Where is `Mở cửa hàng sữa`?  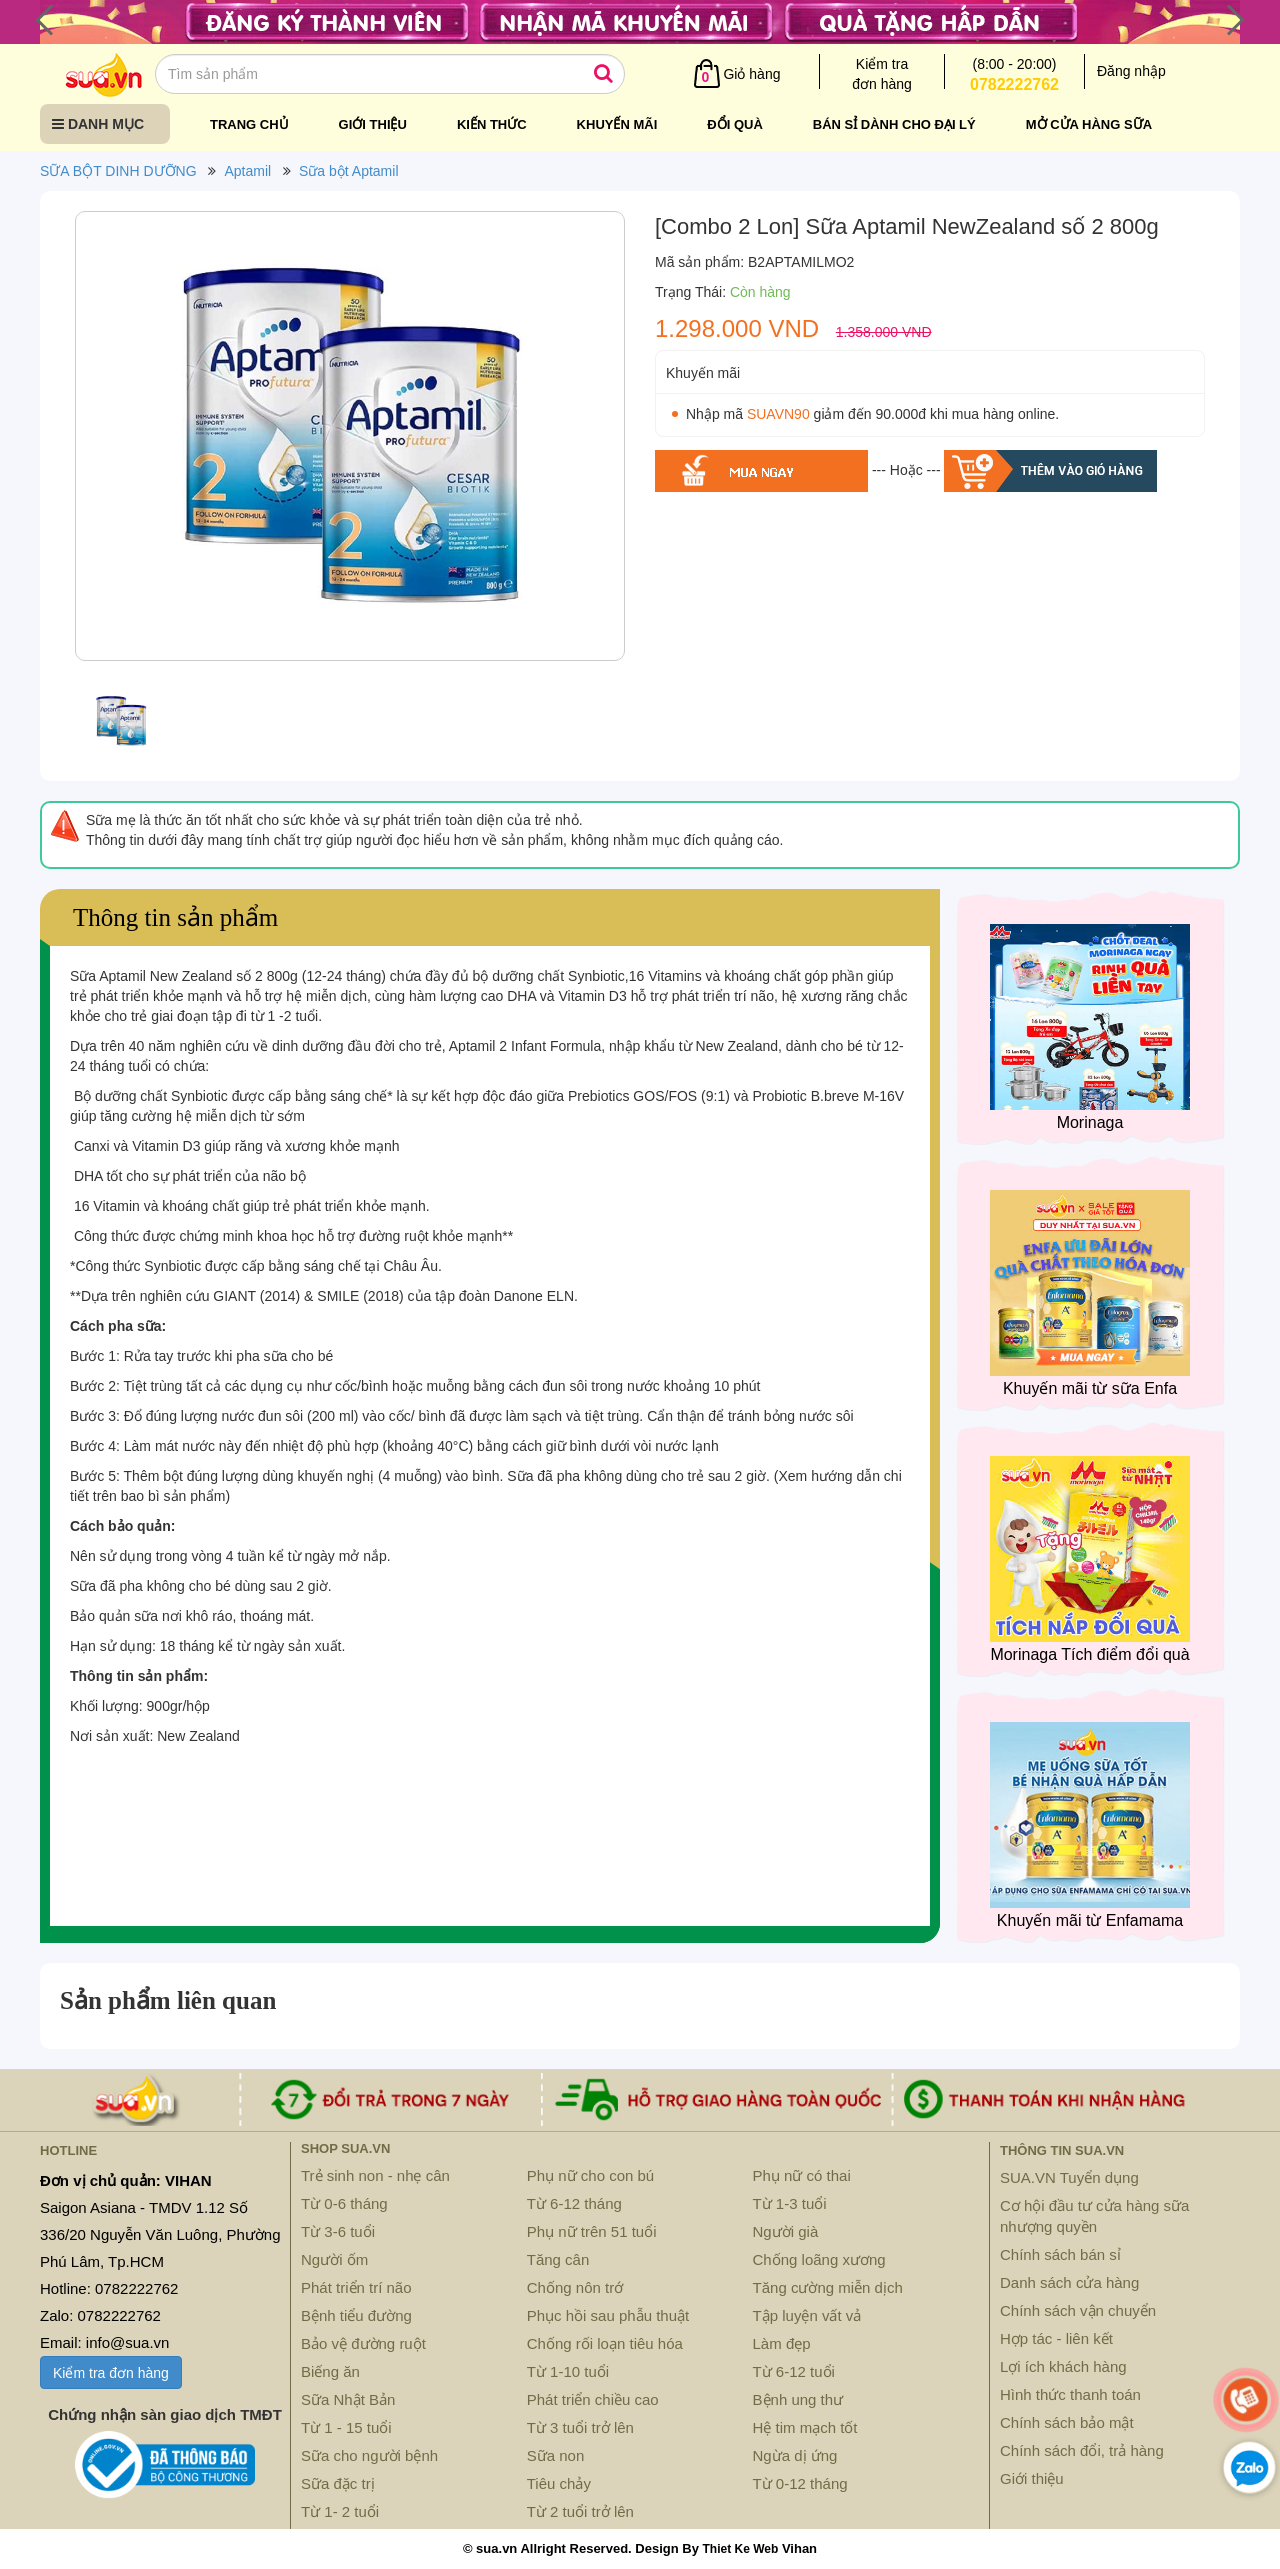
Mở cửa hàng sữa is located at coordinates (1089, 124).